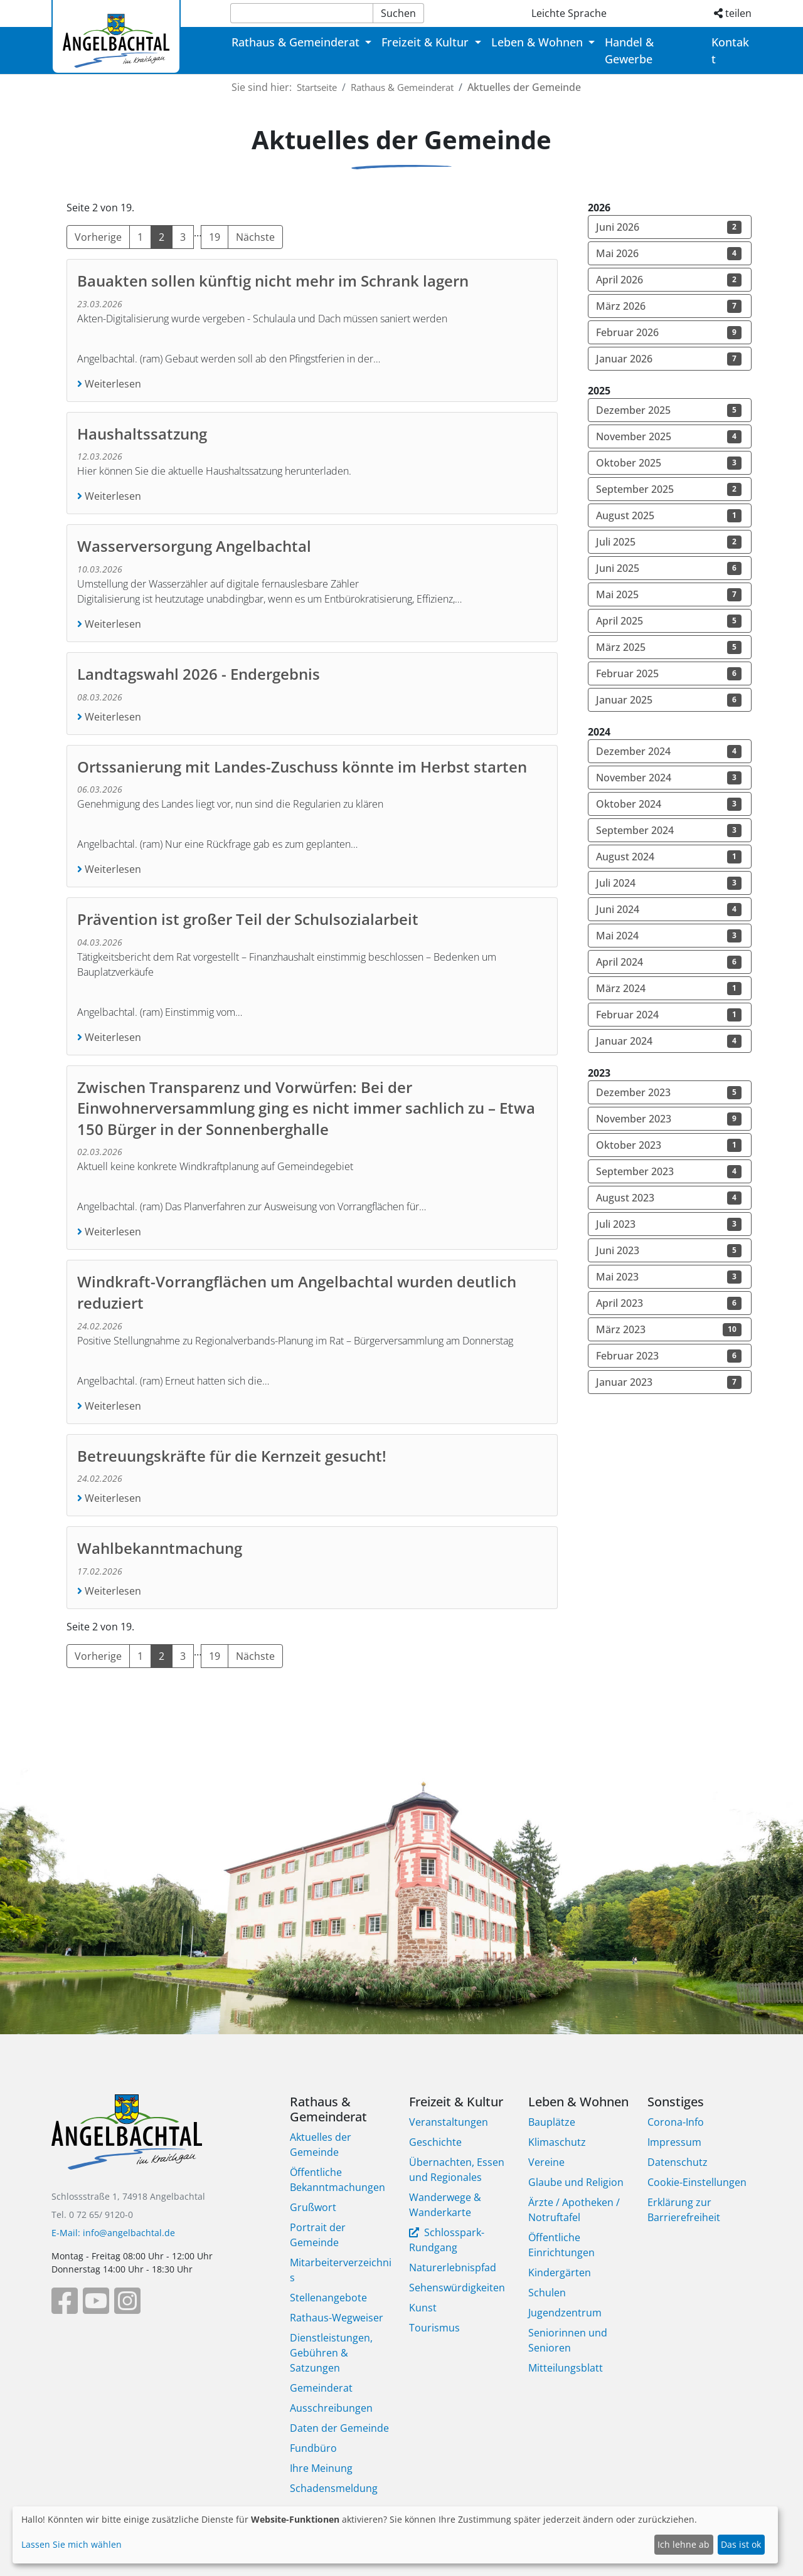  Describe the element at coordinates (669, 935) in the screenshot. I see `Mai 2024` at that location.